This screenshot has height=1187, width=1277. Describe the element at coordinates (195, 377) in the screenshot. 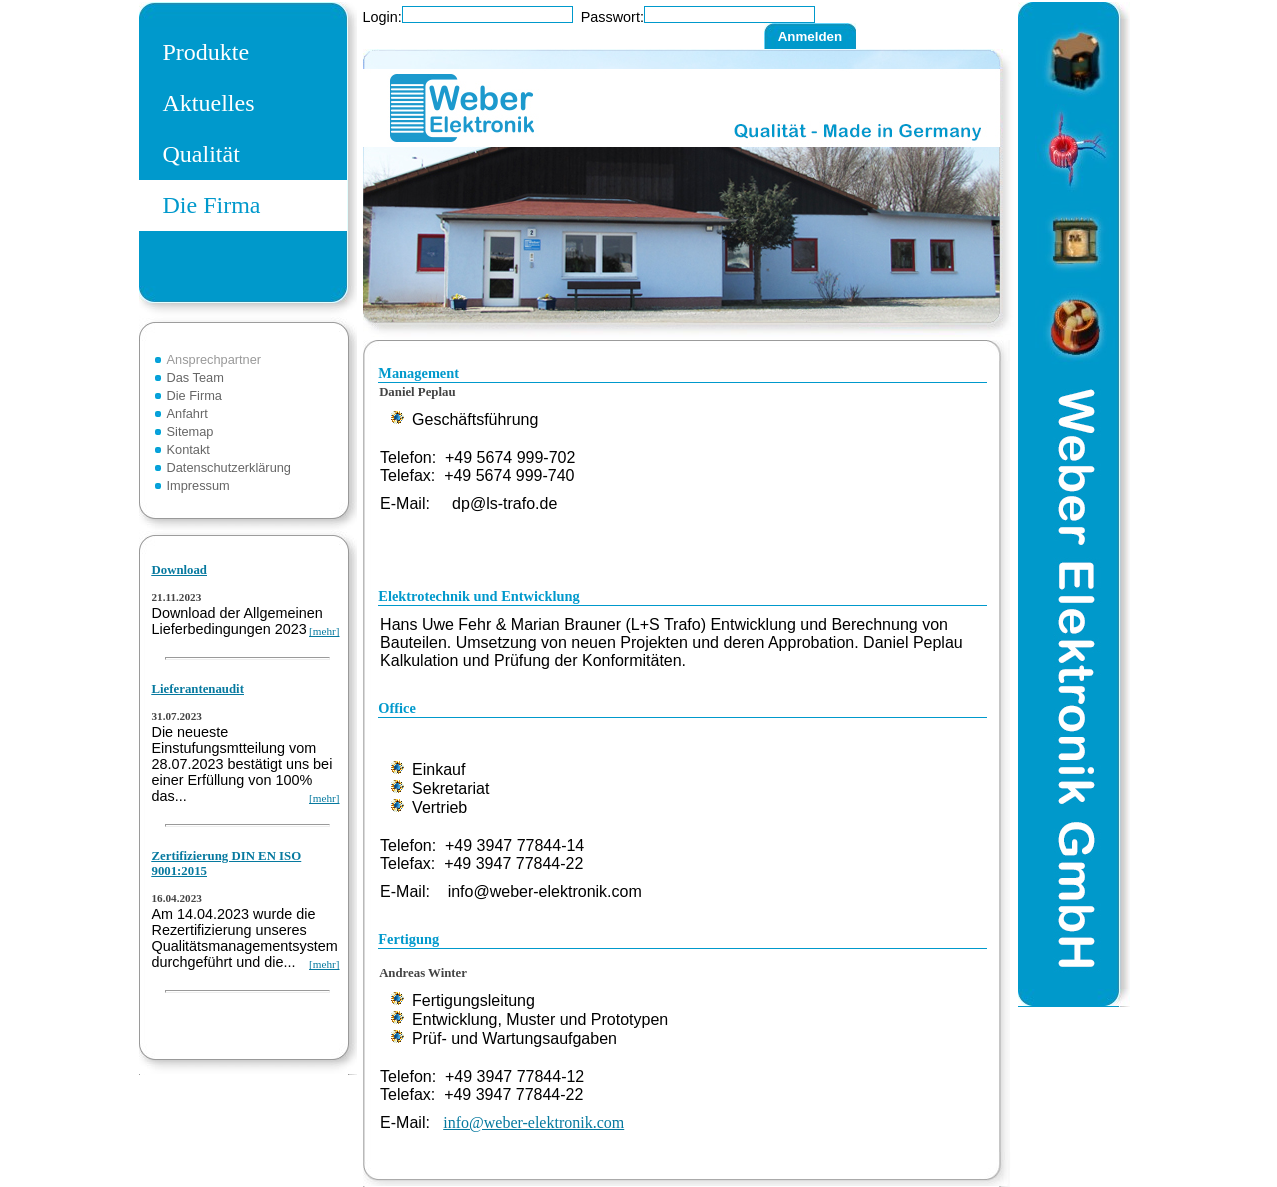

I see `Das Team` at that location.